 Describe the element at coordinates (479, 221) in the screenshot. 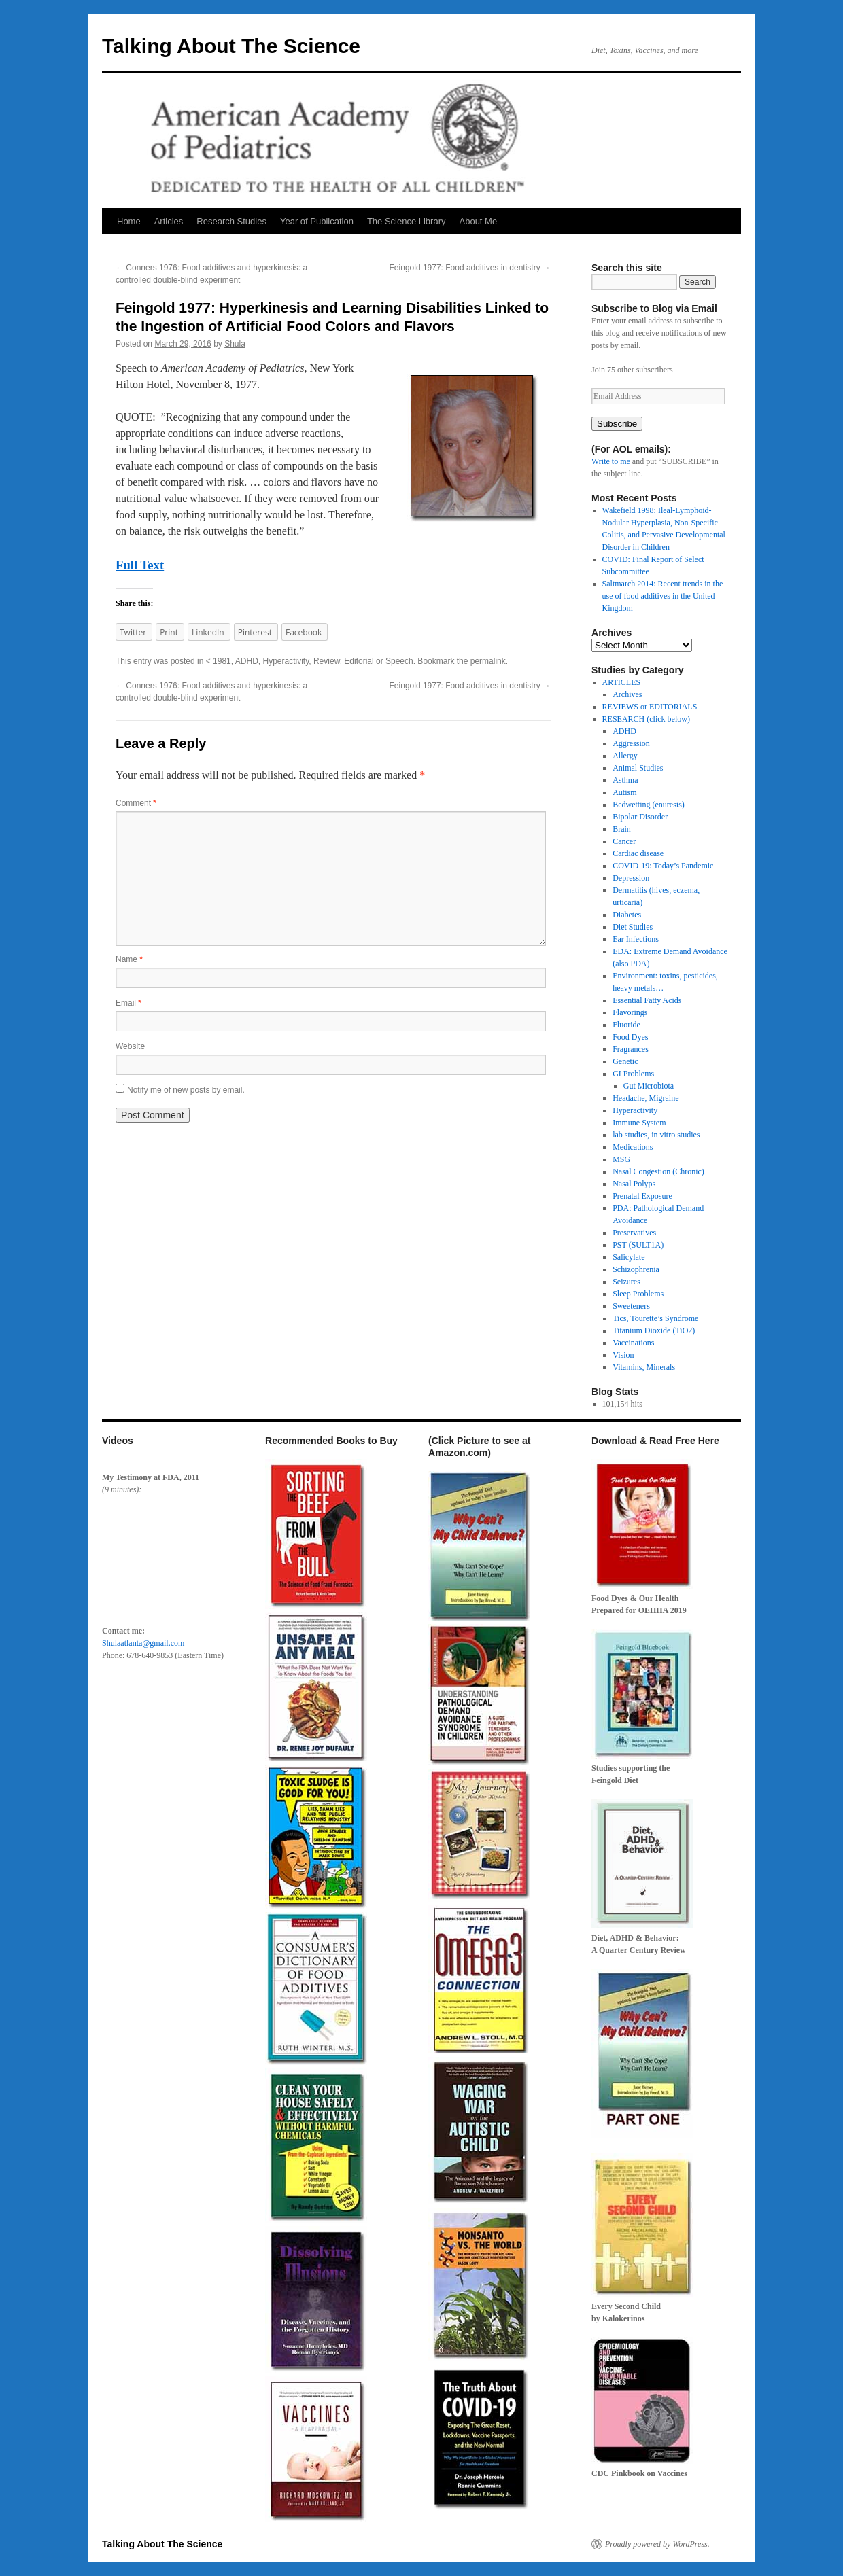

I see `About Me` at that location.